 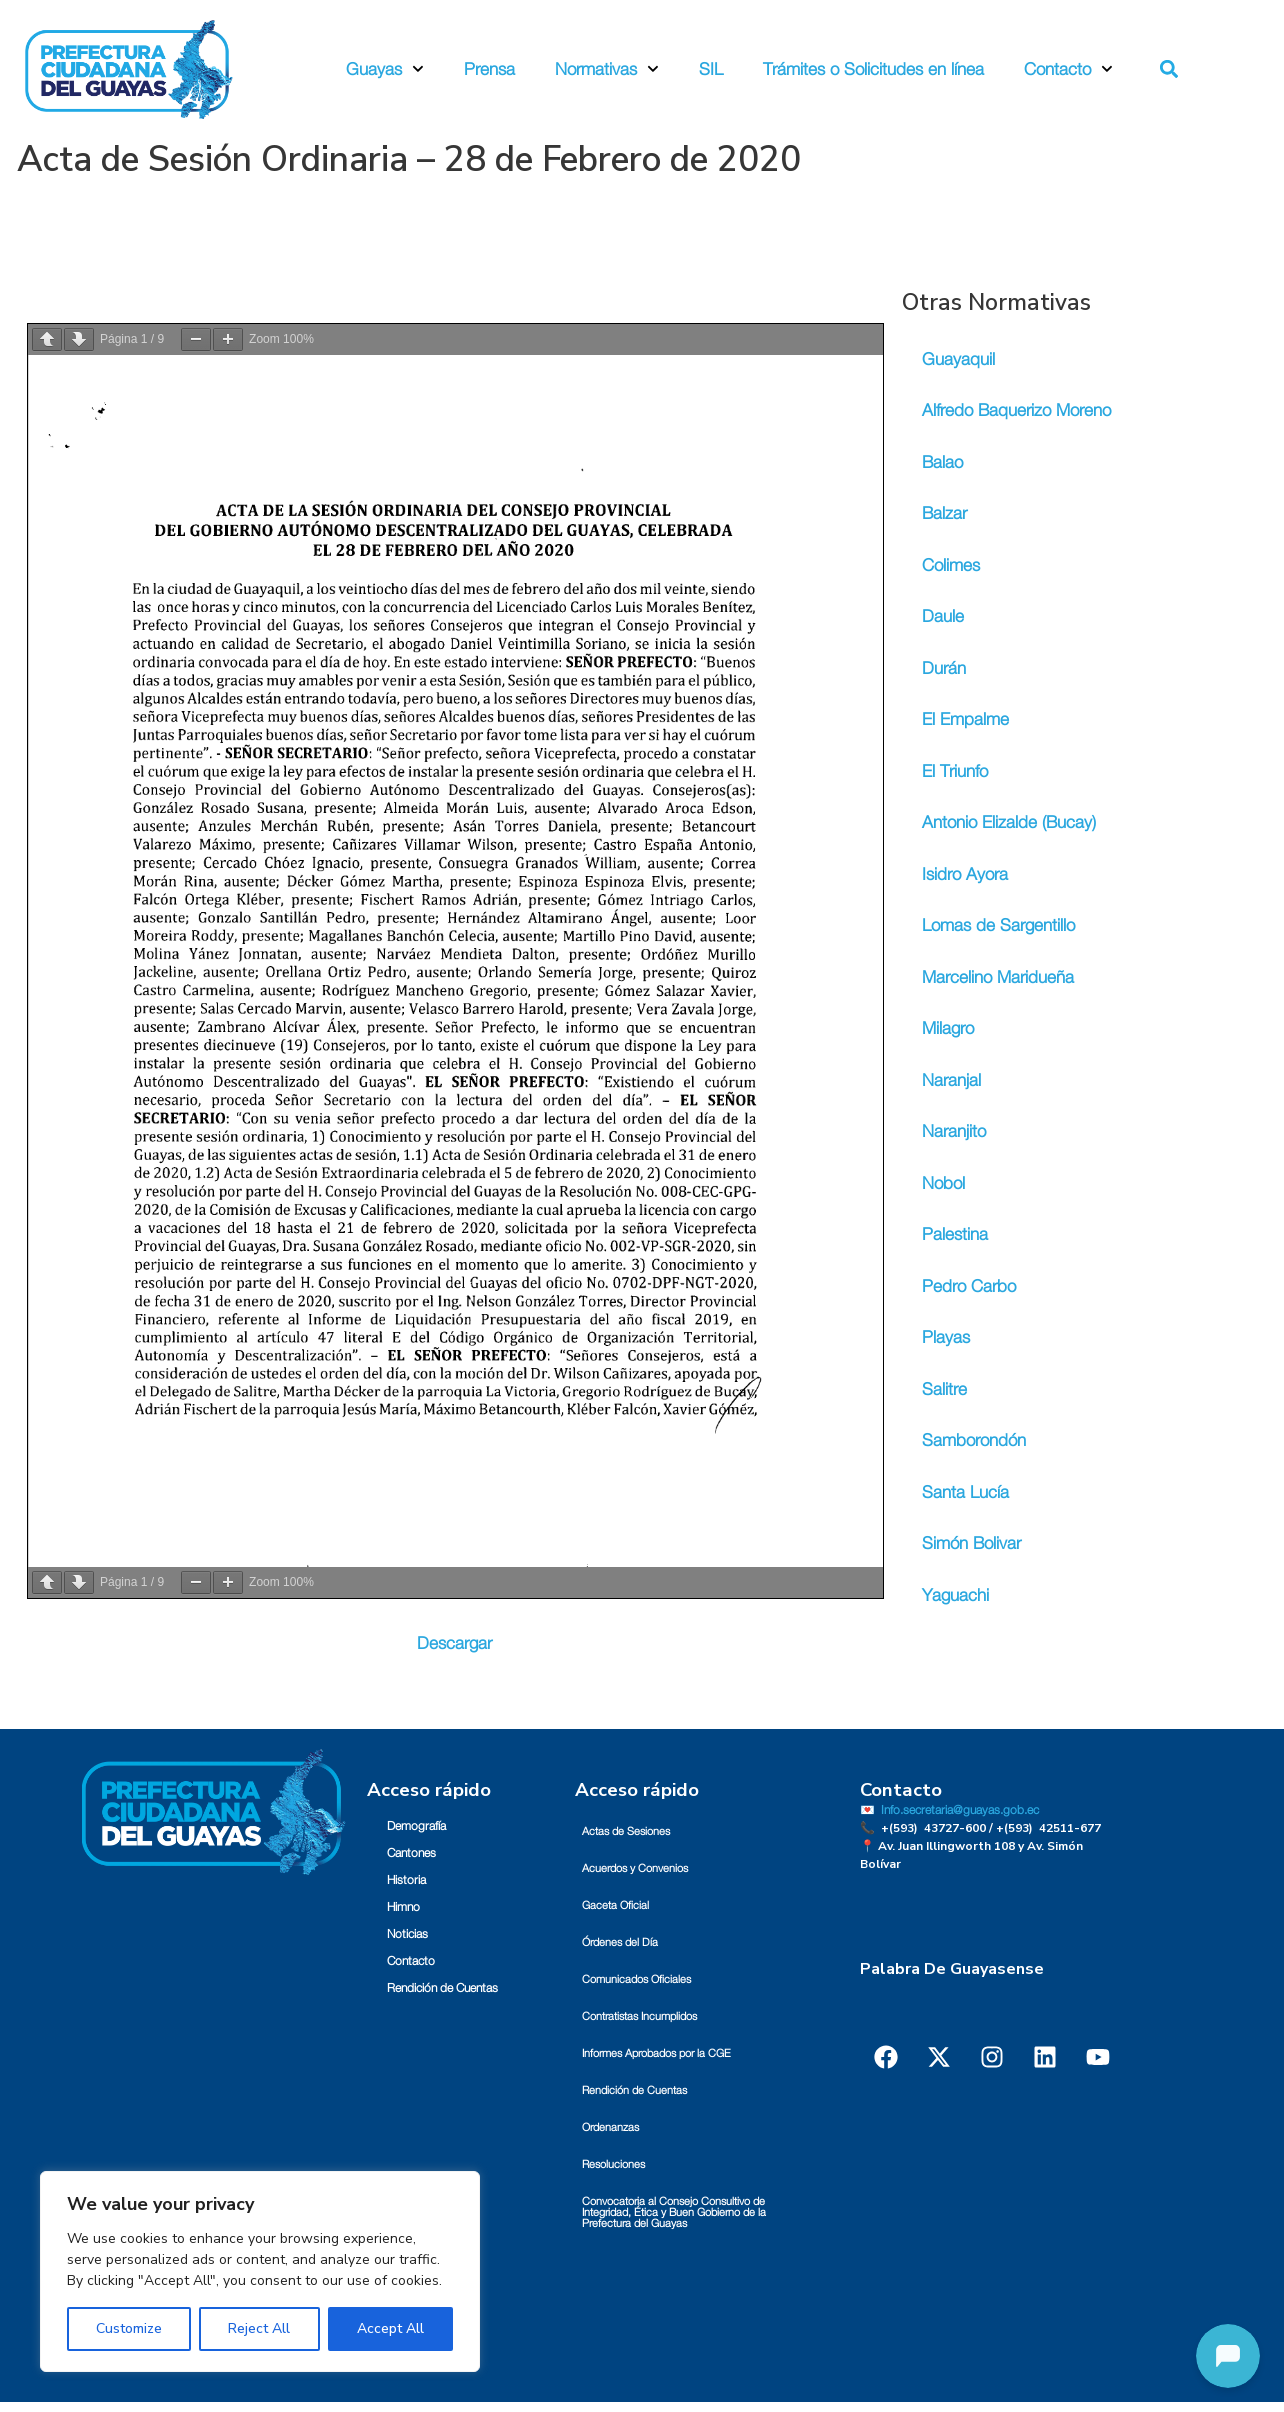 What do you see at coordinates (998, 925) in the screenshot?
I see `Lomas de Sargentillo` at bounding box center [998, 925].